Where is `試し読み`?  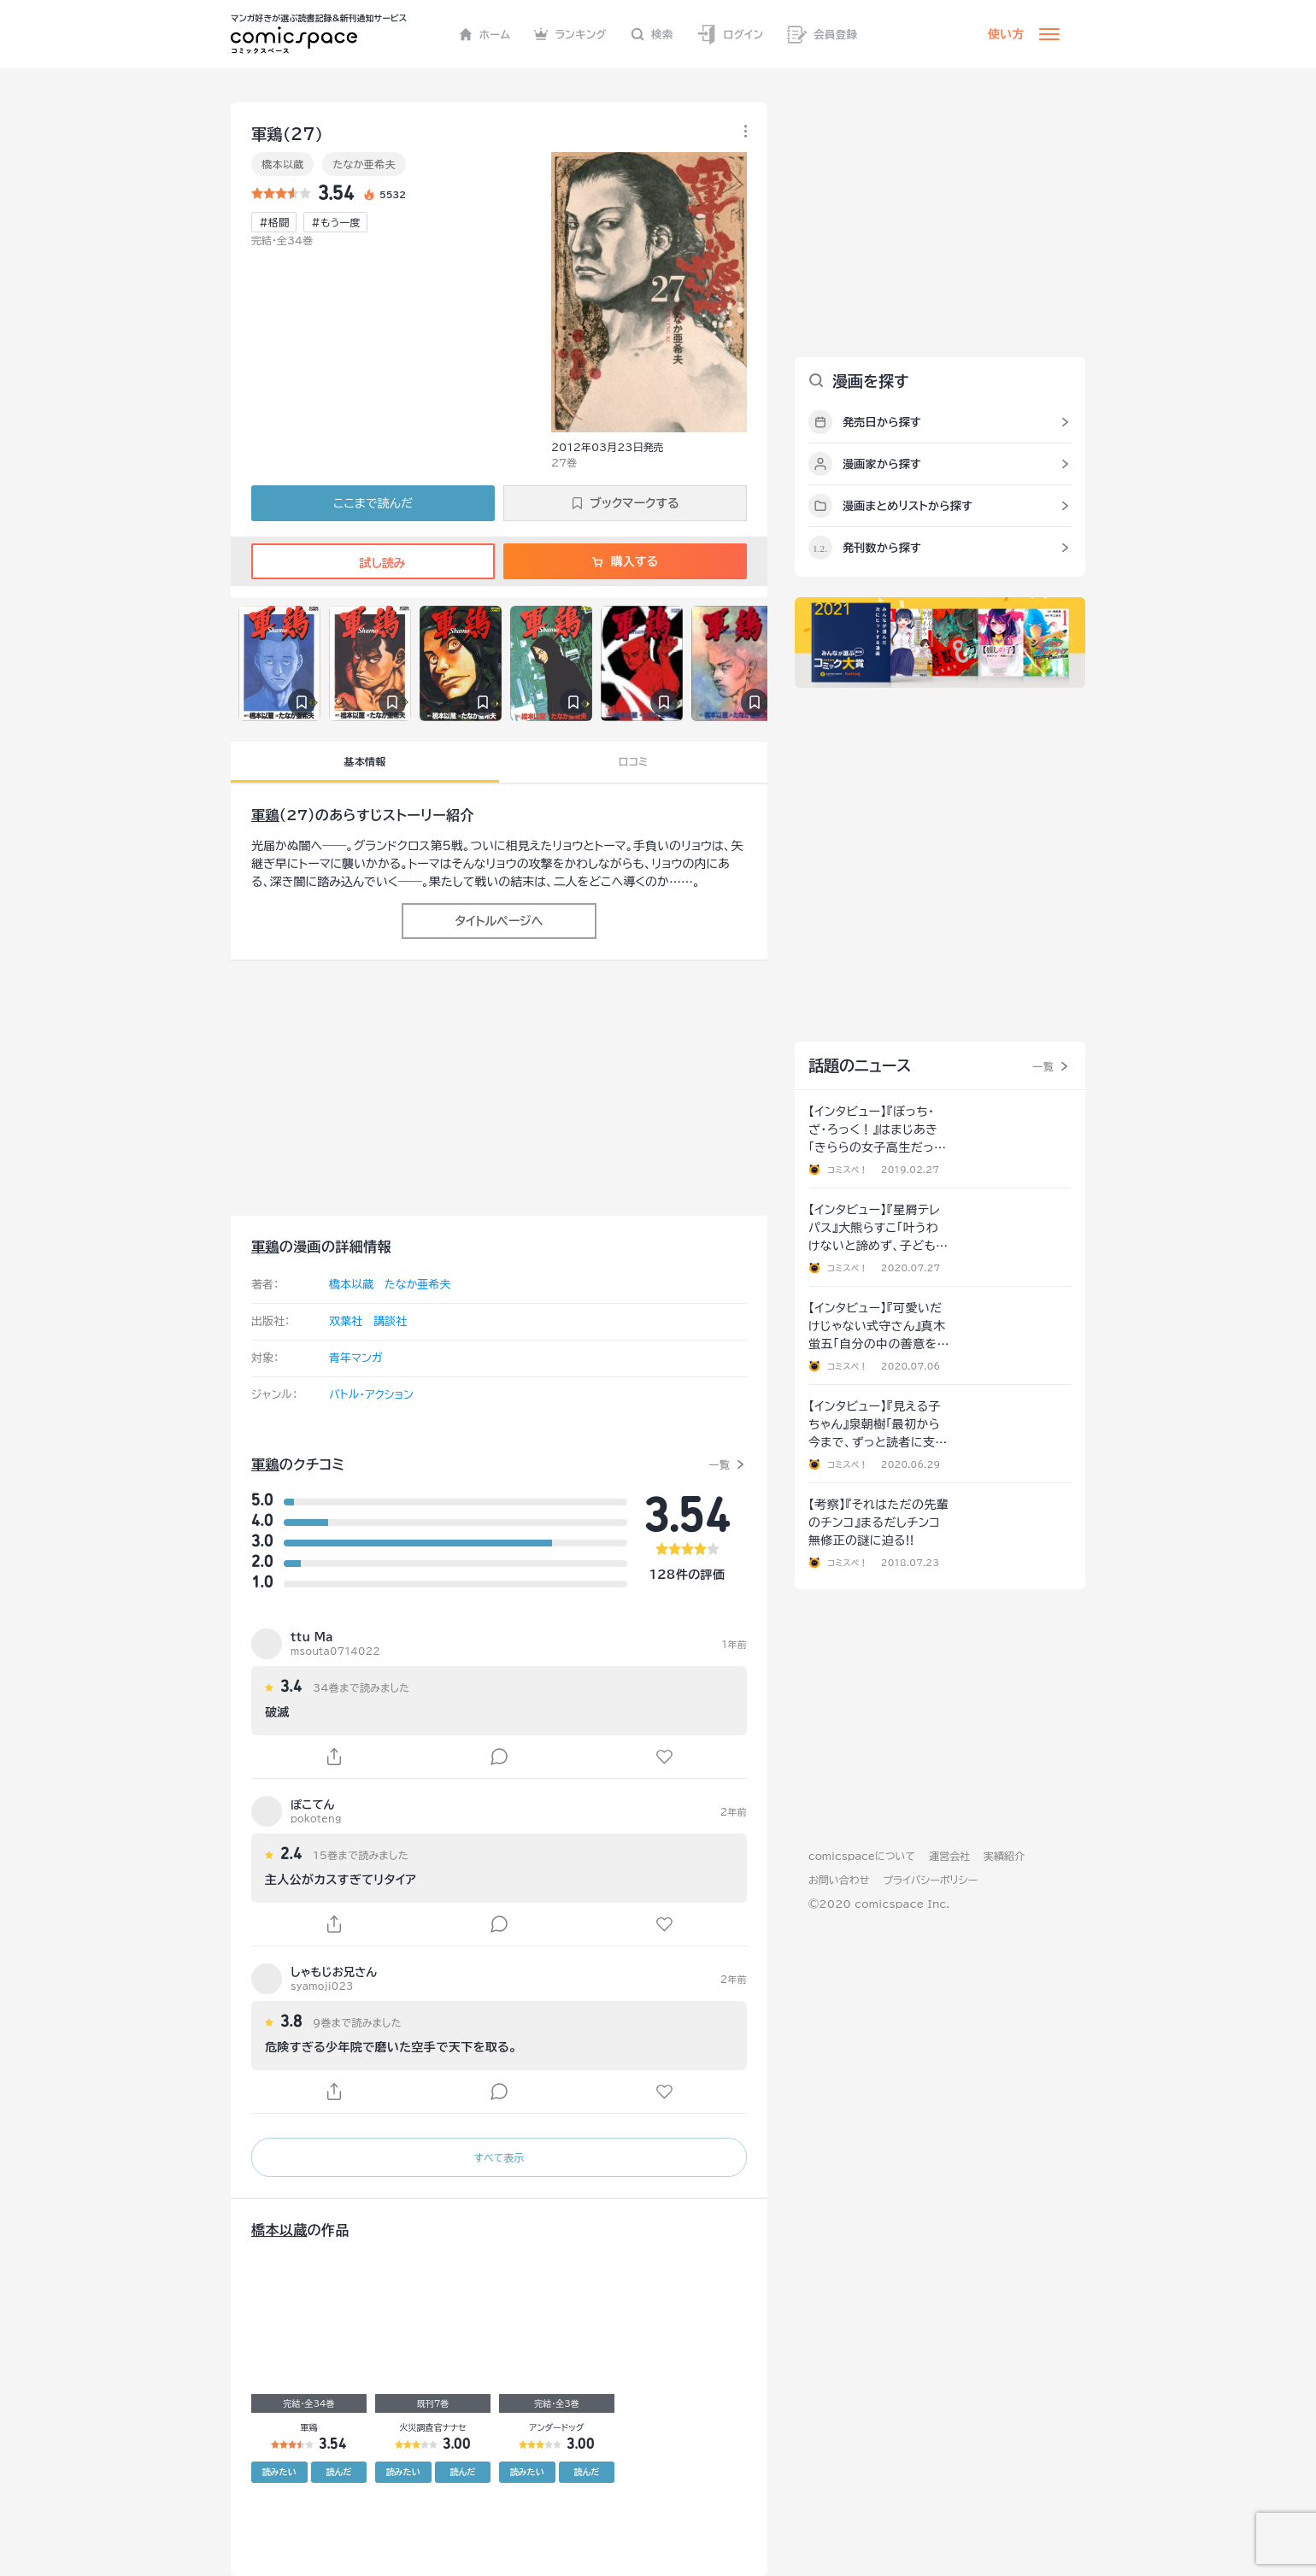
試し読み is located at coordinates (372, 563).